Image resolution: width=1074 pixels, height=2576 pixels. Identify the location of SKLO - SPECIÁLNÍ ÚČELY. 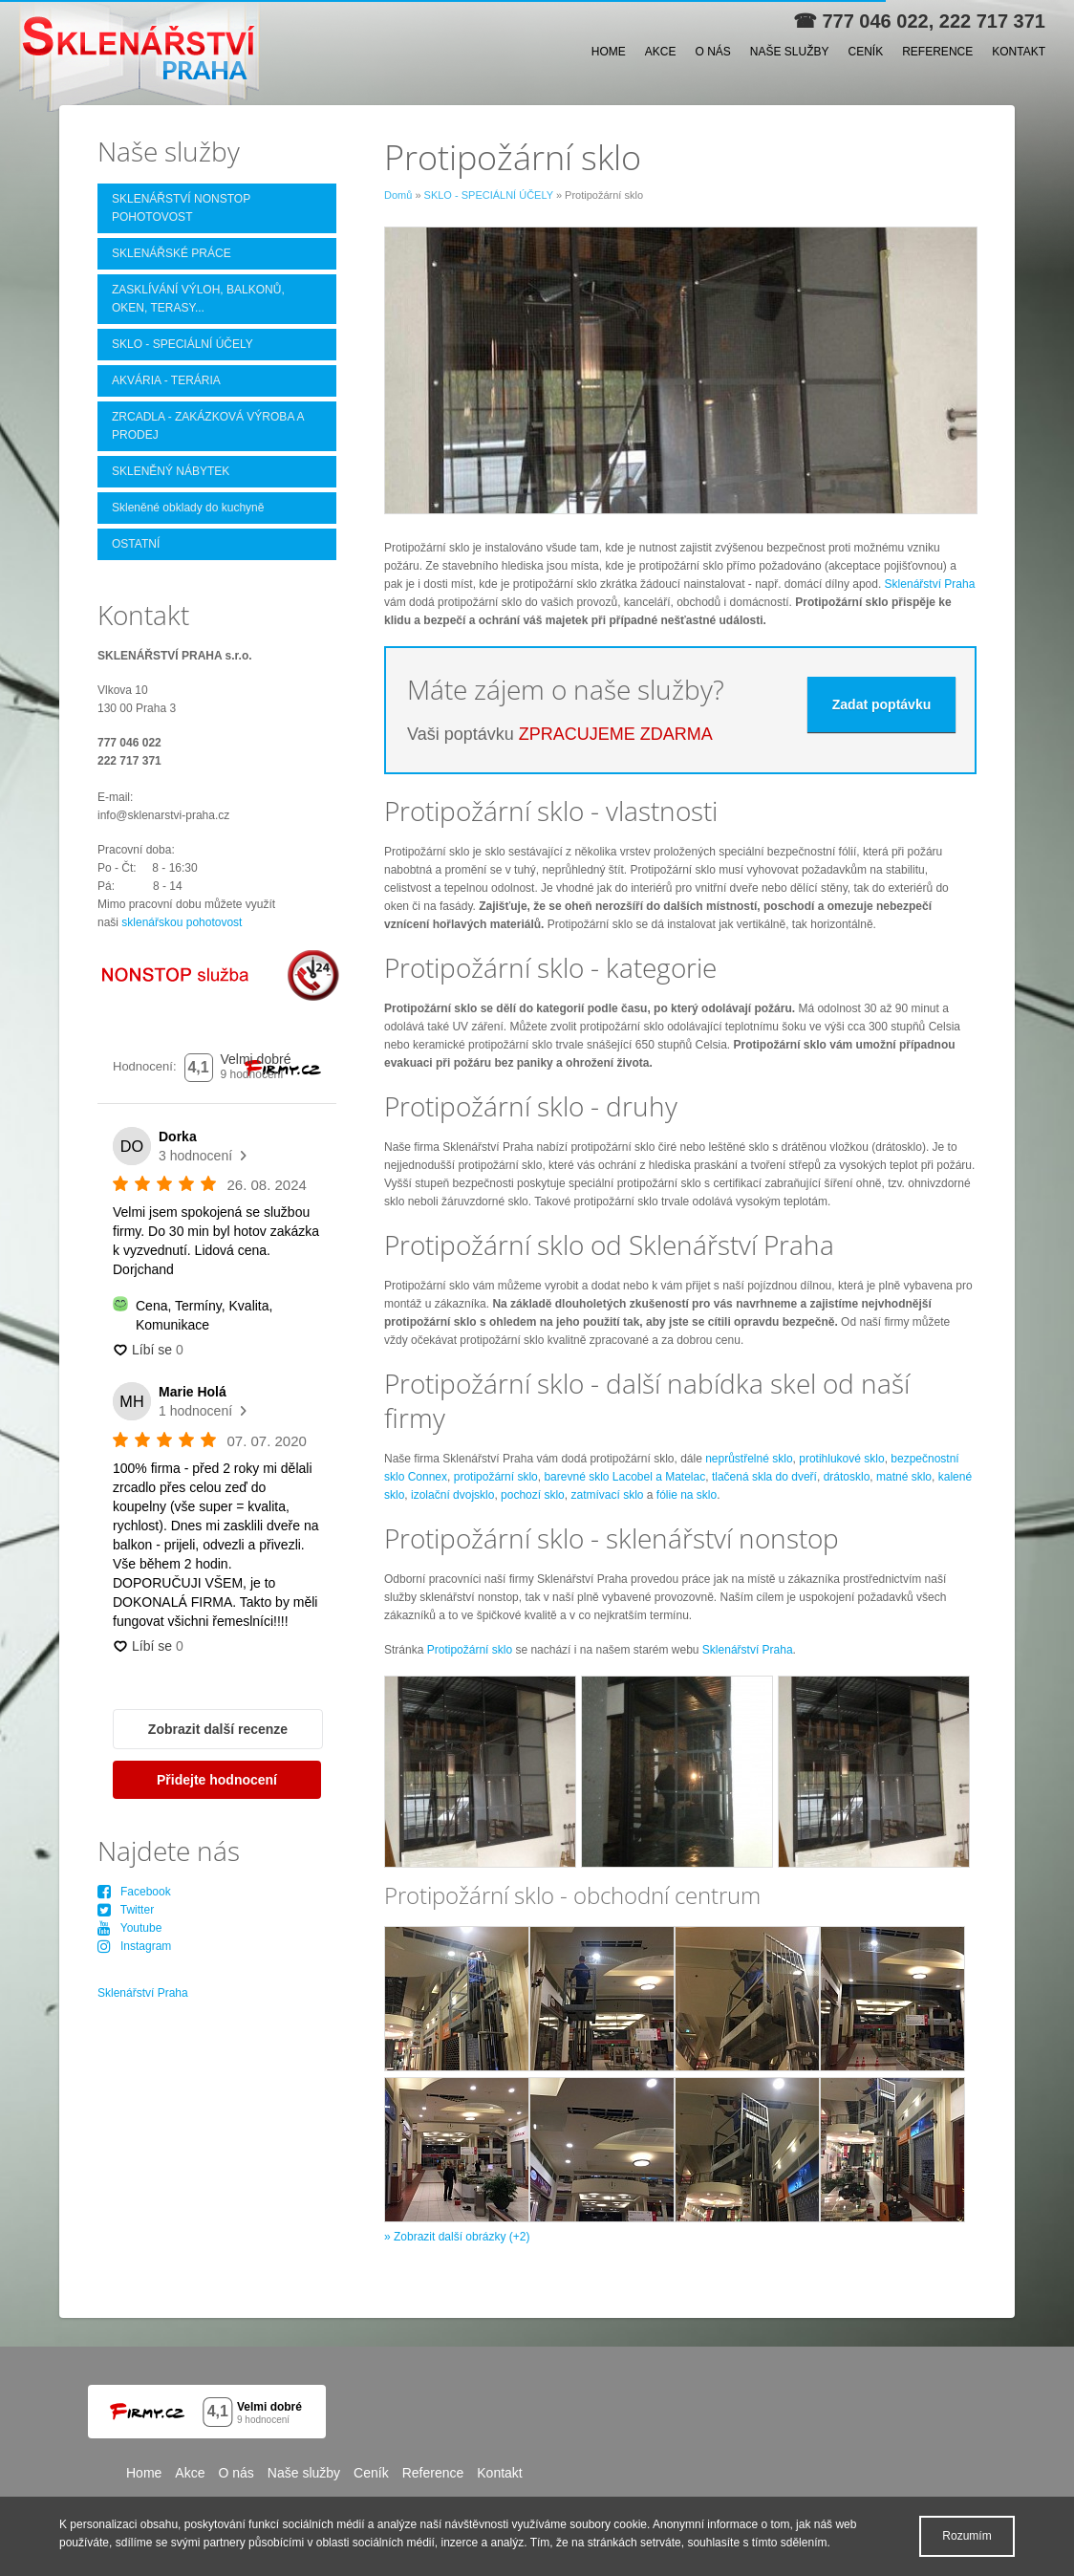
(488, 195).